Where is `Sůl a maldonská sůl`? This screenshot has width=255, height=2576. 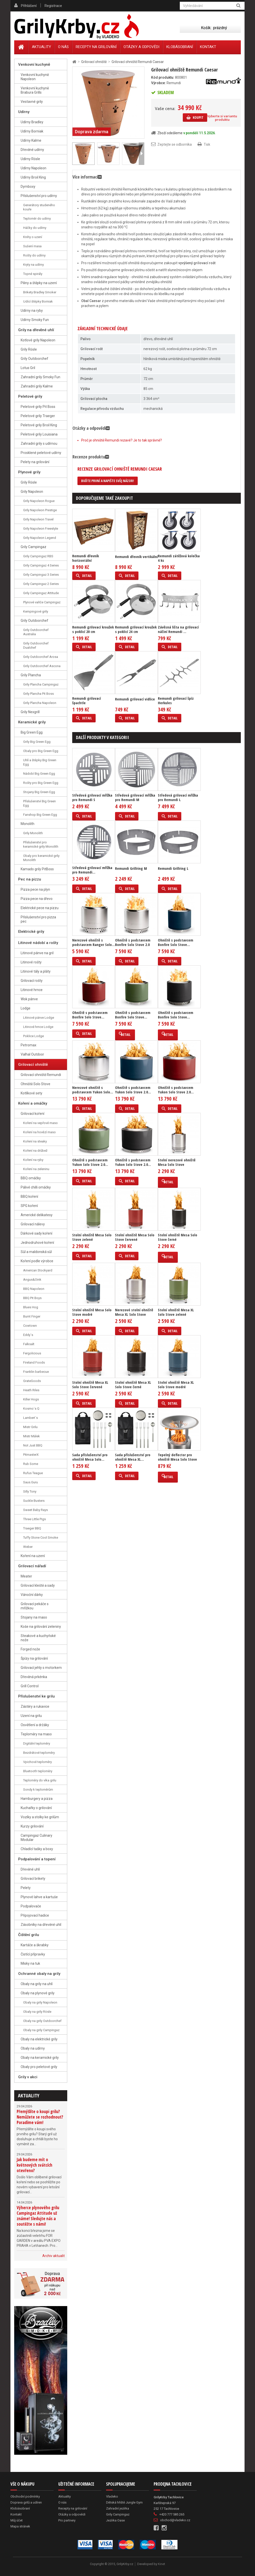 Sůl a maldonská sůl is located at coordinates (36, 1252).